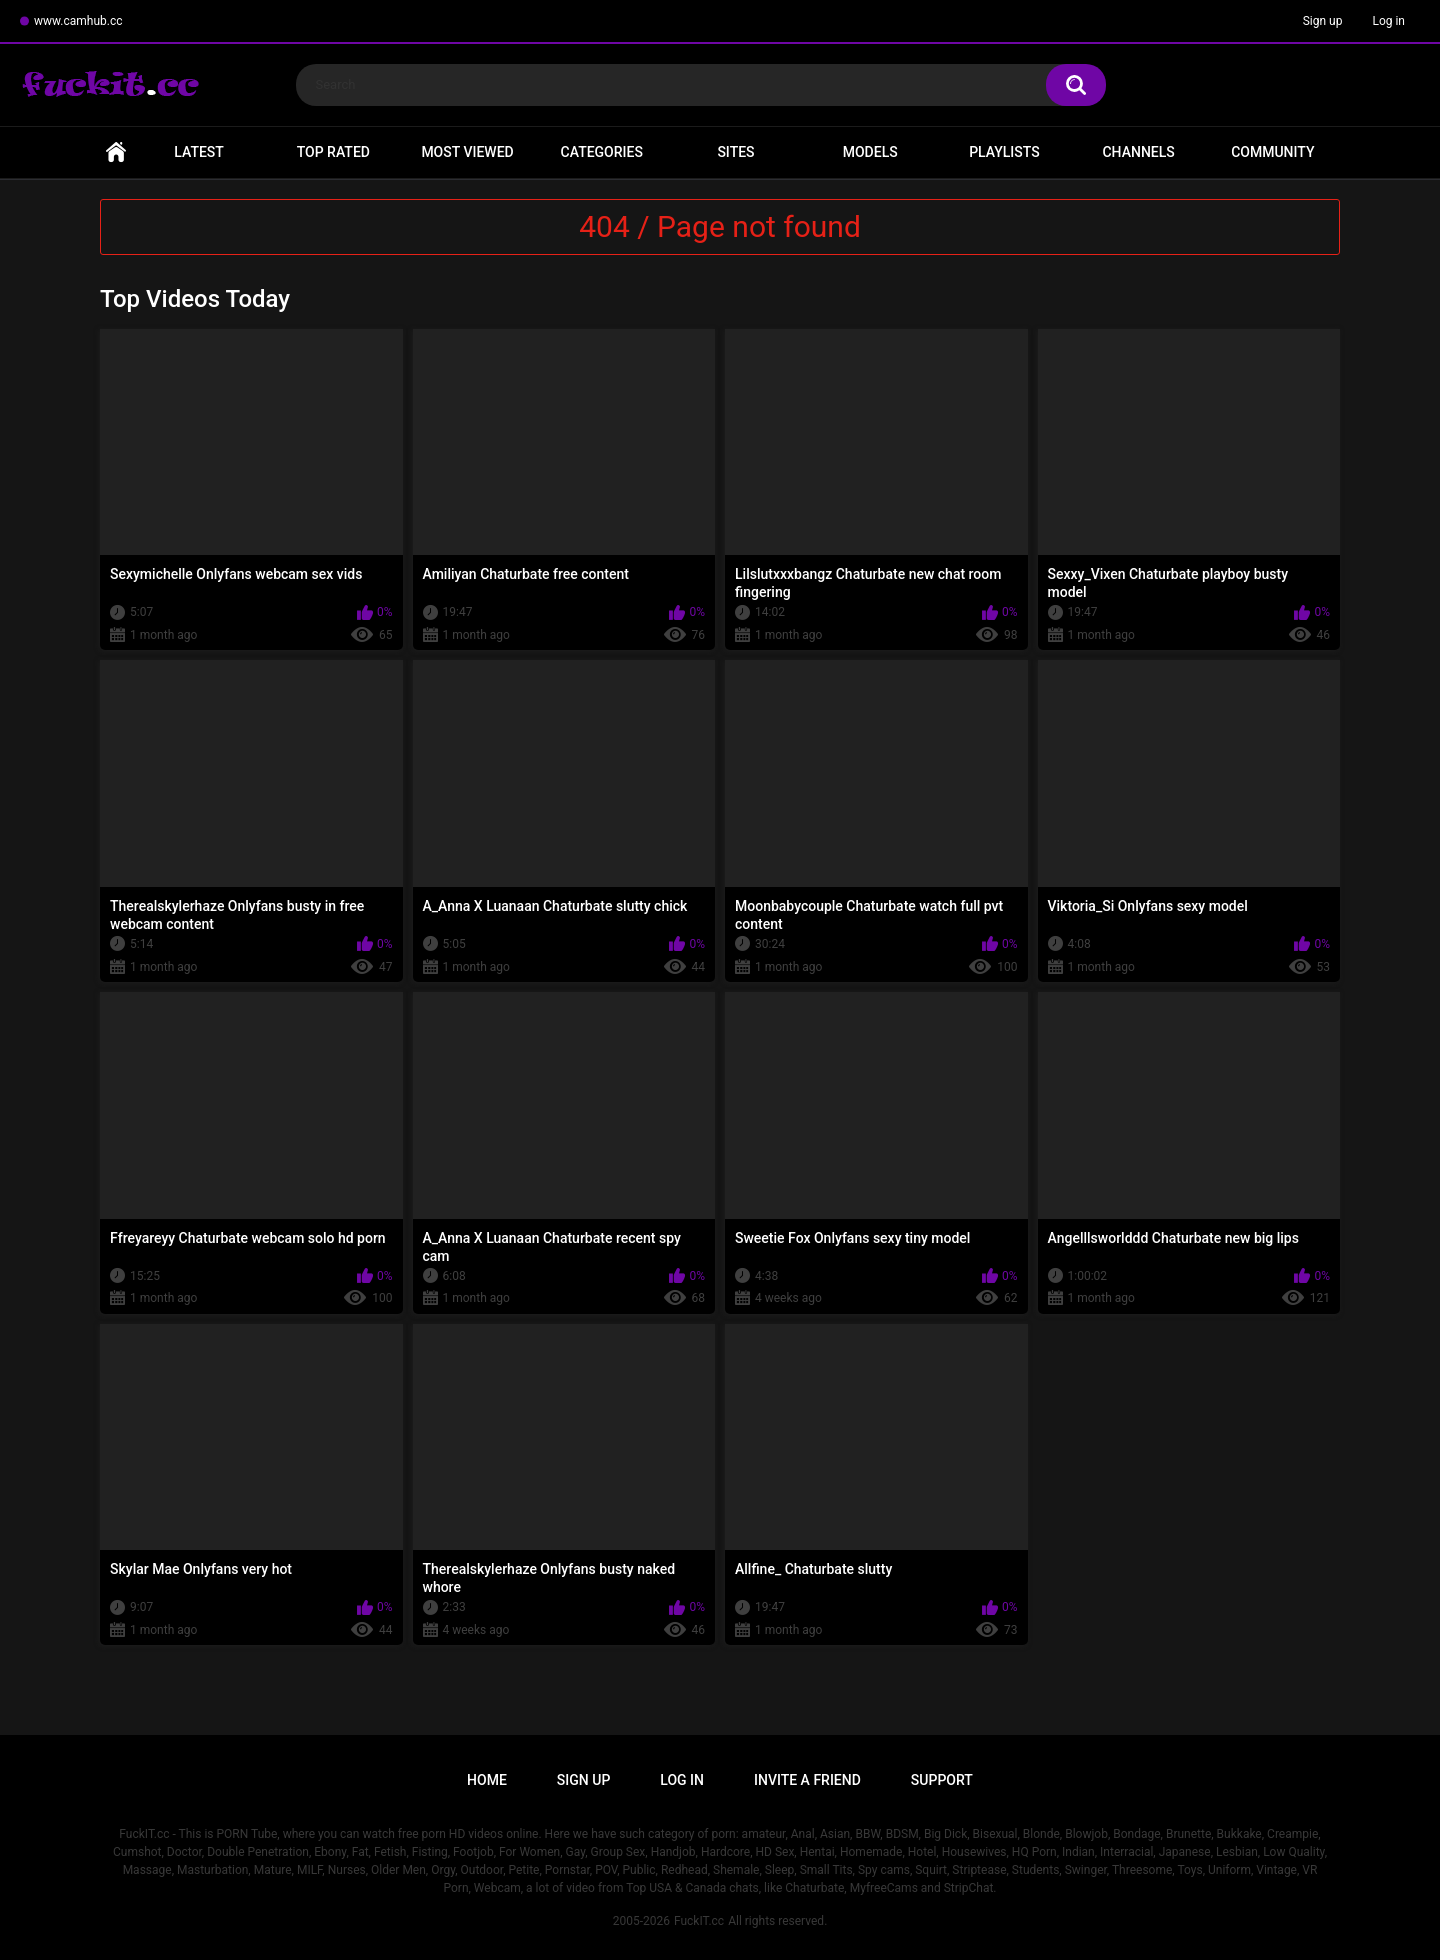 This screenshot has width=1440, height=1960. What do you see at coordinates (807, 1780) in the screenshot?
I see `Invite a Friend` at bounding box center [807, 1780].